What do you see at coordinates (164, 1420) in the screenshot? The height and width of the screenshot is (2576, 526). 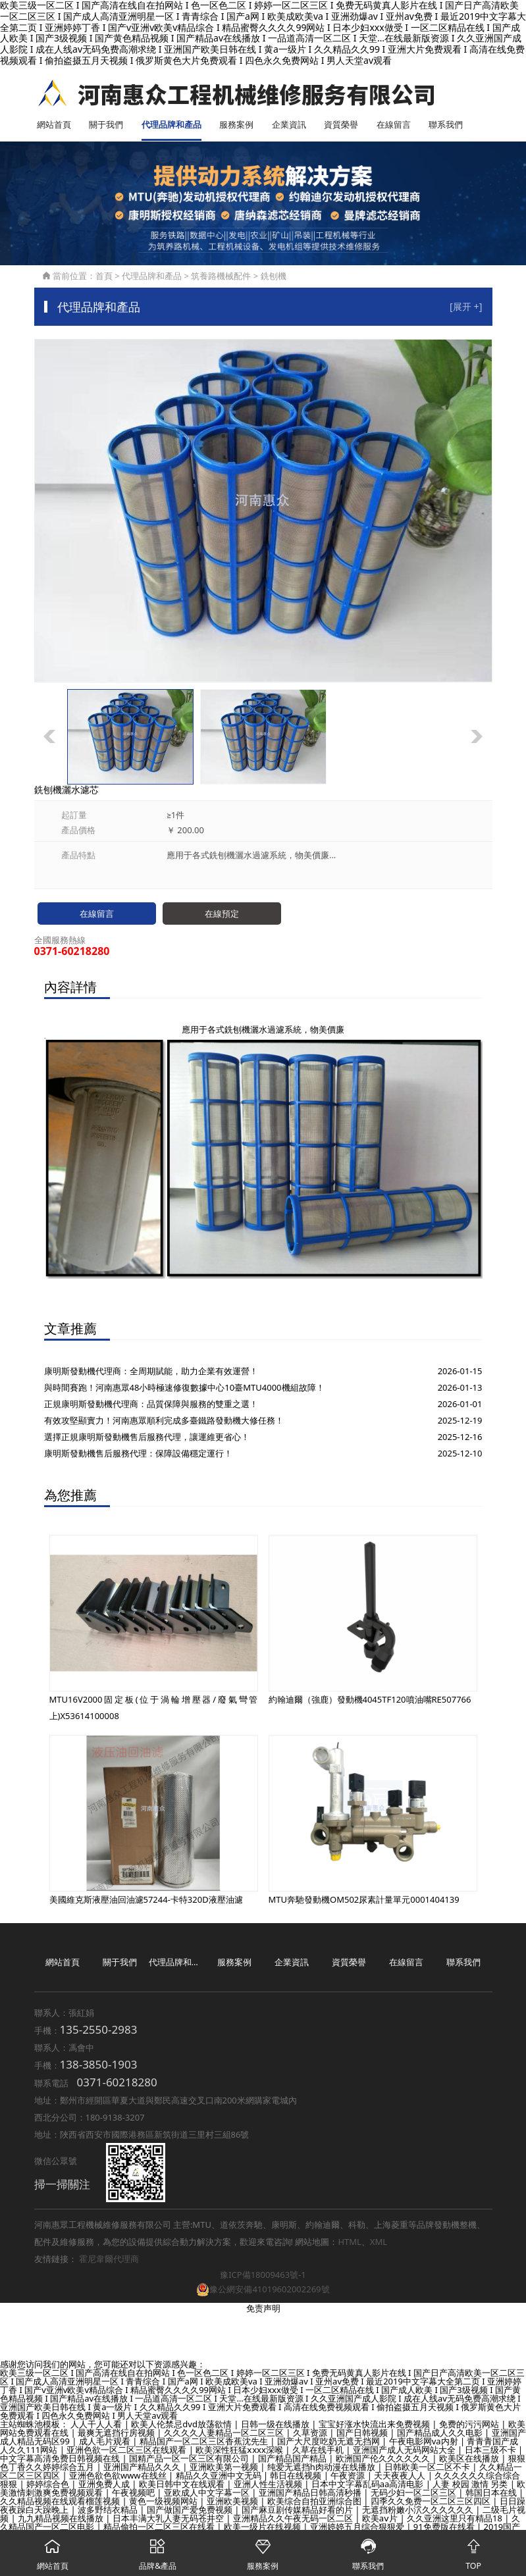 I see `有效攻堅顯實力！河南惠眾順利完成多臺鐵路發動機大修任務！` at bounding box center [164, 1420].